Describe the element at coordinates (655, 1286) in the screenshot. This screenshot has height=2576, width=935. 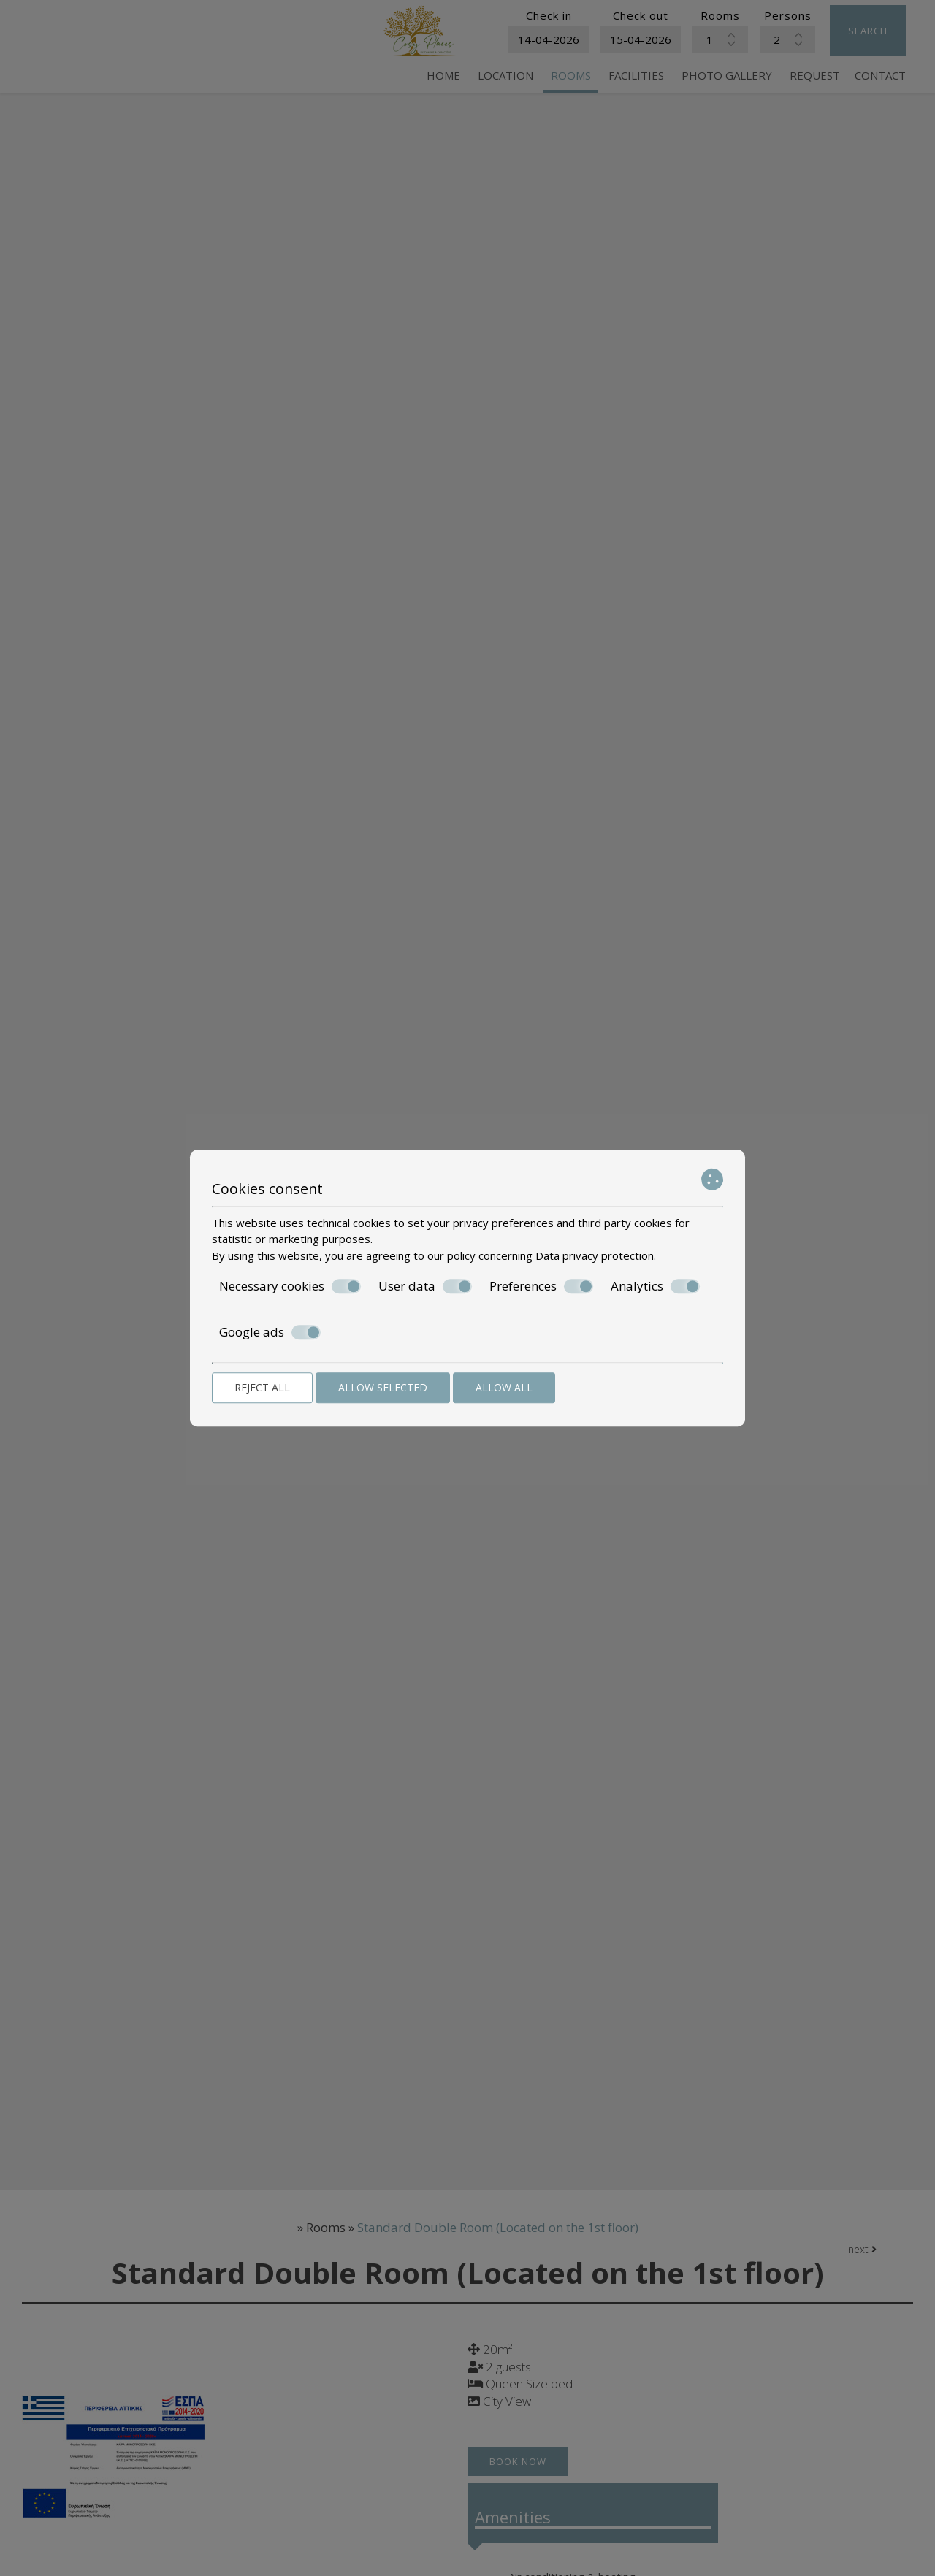
I see `Analytics` at that location.